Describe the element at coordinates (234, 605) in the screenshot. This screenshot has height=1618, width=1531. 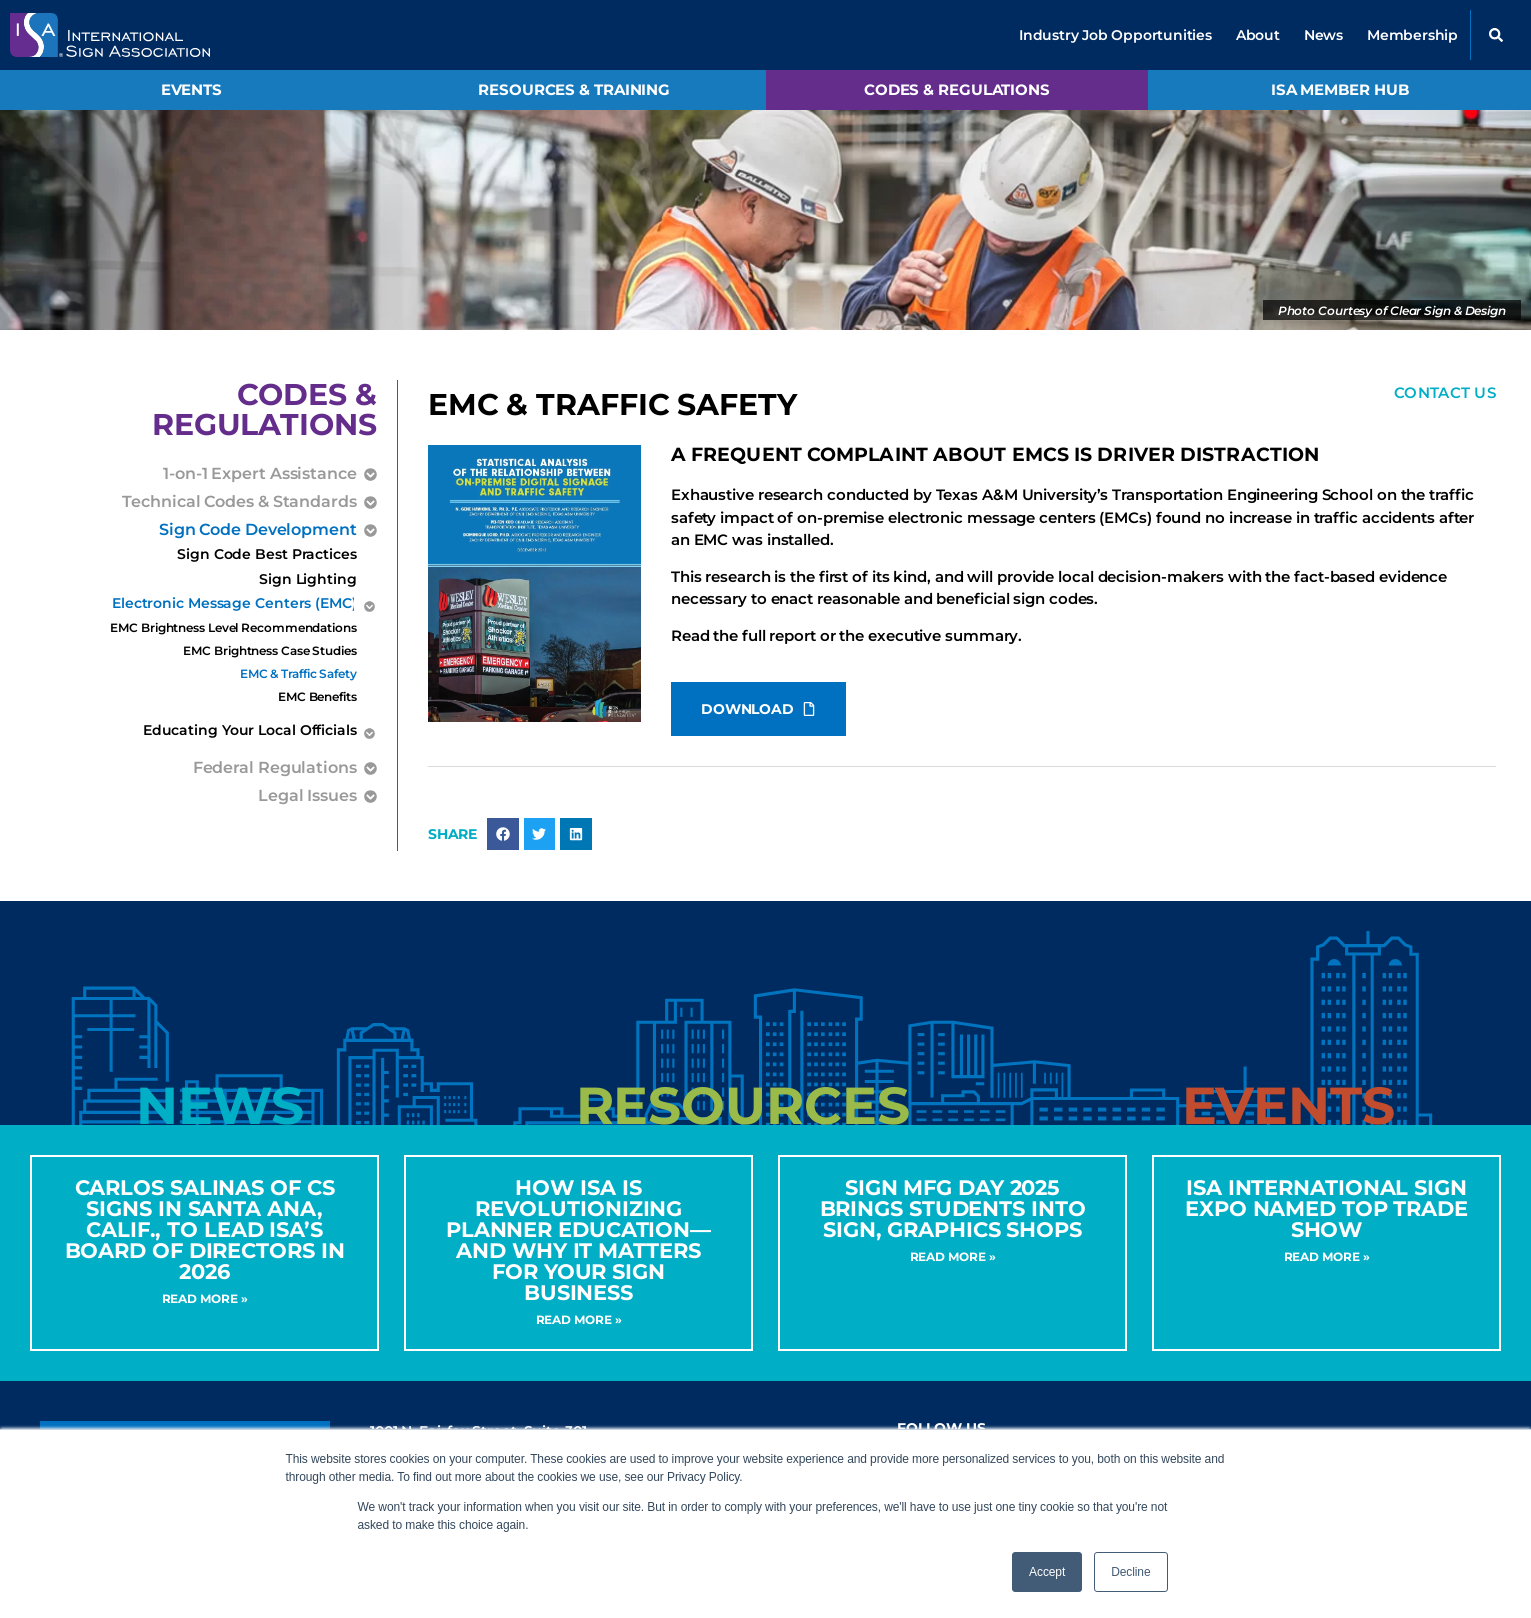
I see `Electronic Message Centers (EMC)` at that location.